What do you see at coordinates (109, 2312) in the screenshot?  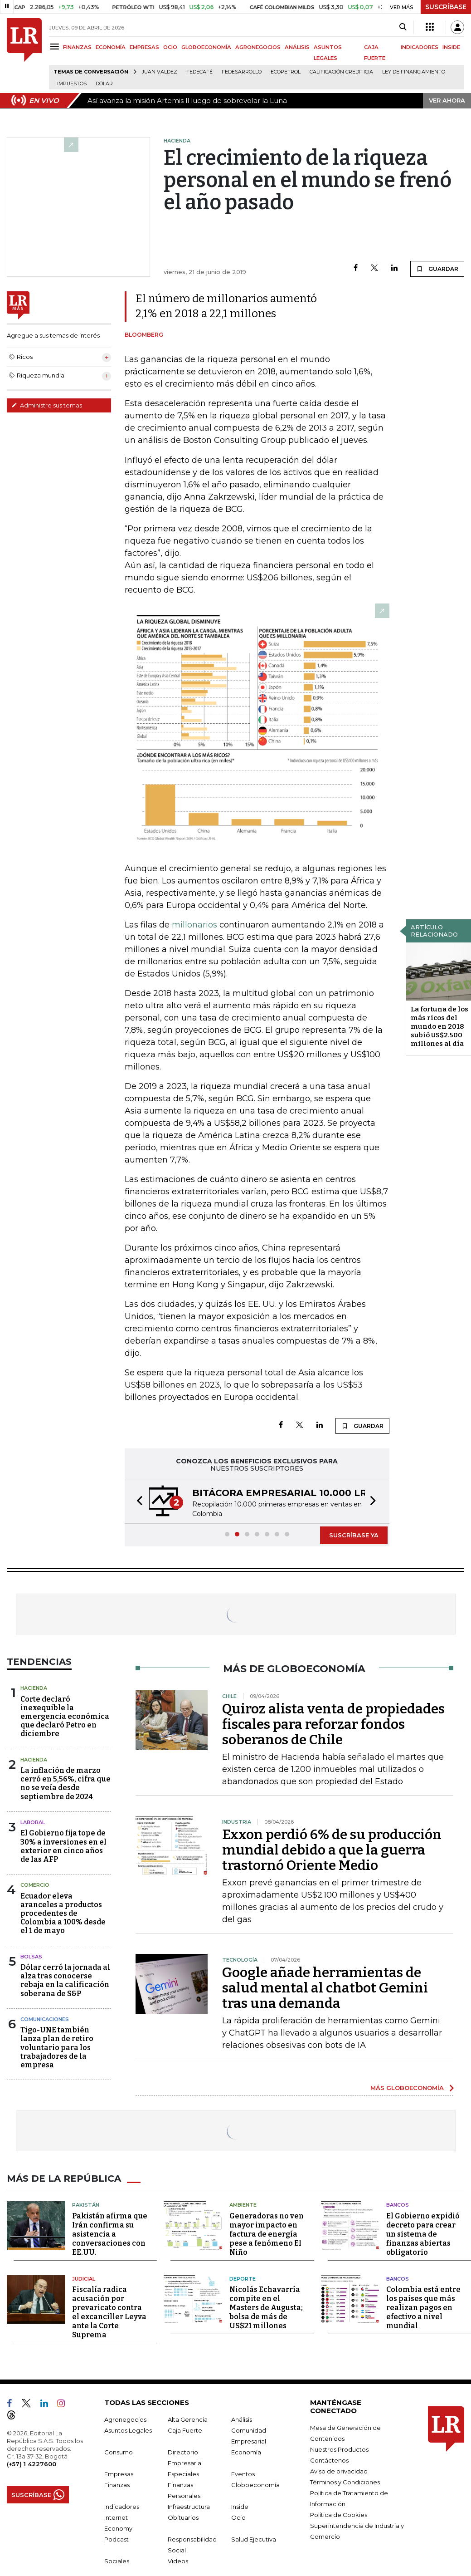 I see `Fiscalía radica acusación por prevaricato contra el excanciller Leyva ante la Corte Suprema` at bounding box center [109, 2312].